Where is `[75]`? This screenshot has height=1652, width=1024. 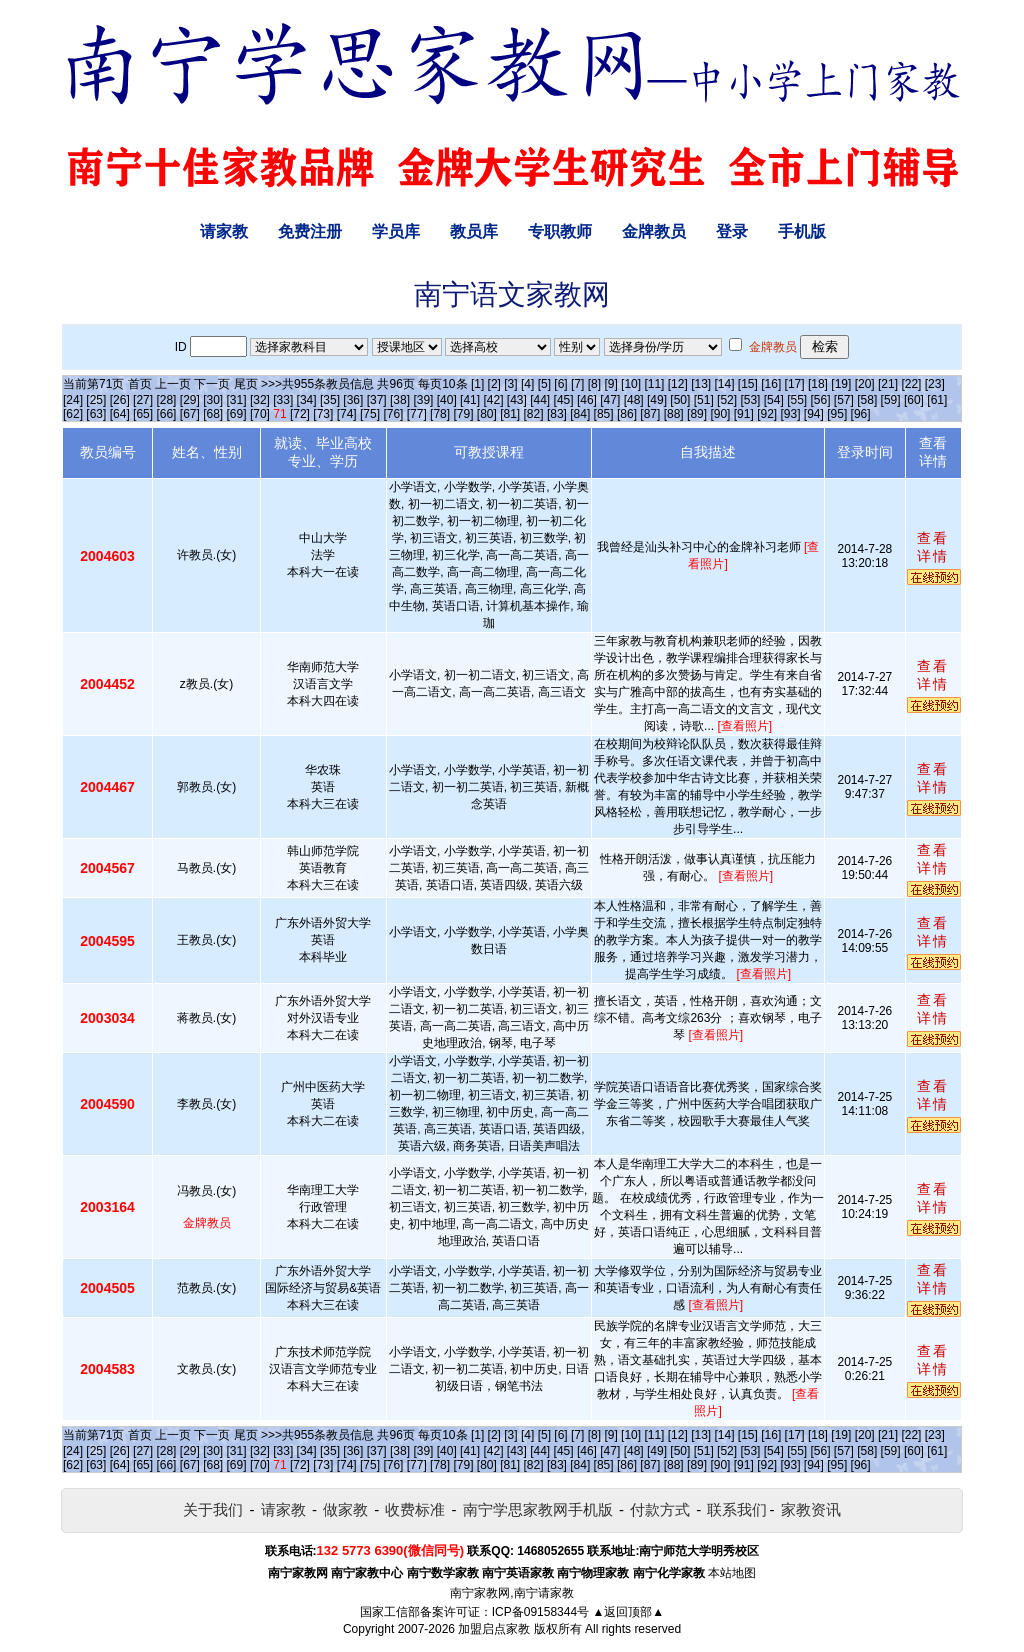
[75] is located at coordinates (370, 414).